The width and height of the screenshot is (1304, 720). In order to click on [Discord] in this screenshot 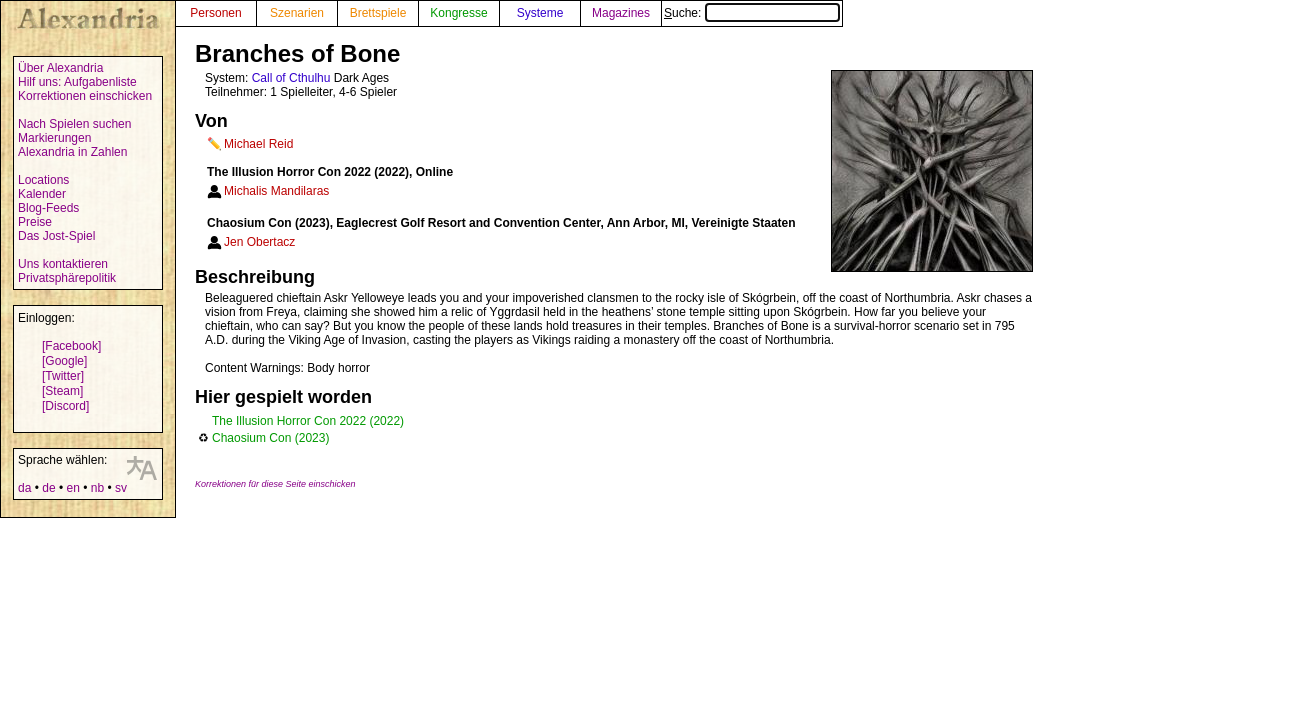, I will do `click(65, 406)`.